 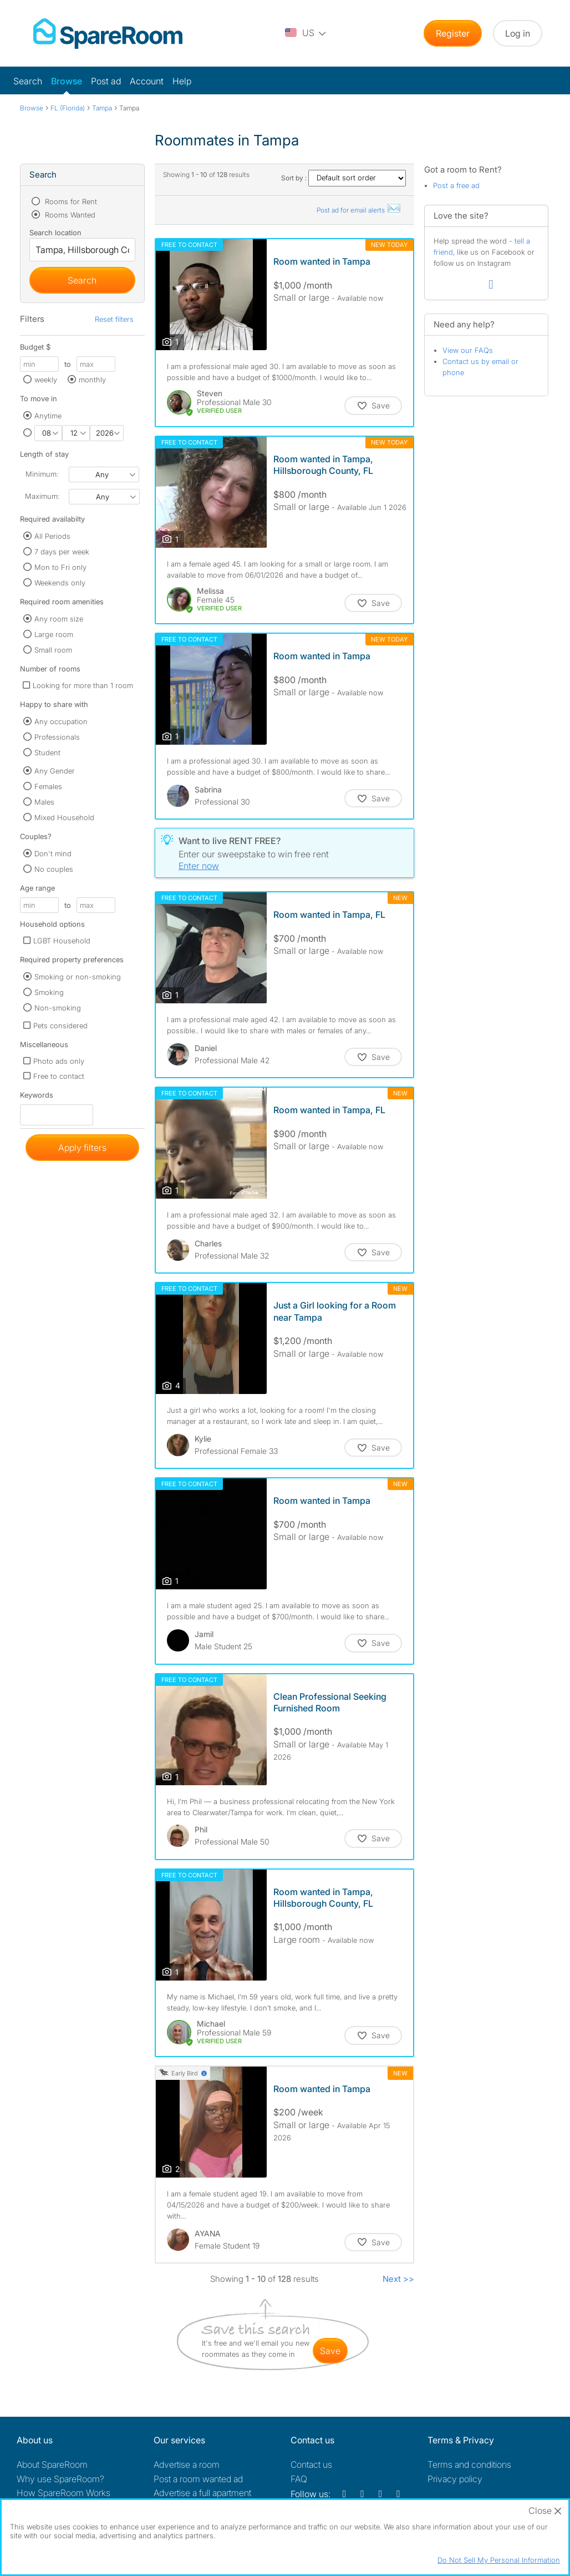 What do you see at coordinates (60, 567) in the screenshot?
I see `Mon to Fri only` at bounding box center [60, 567].